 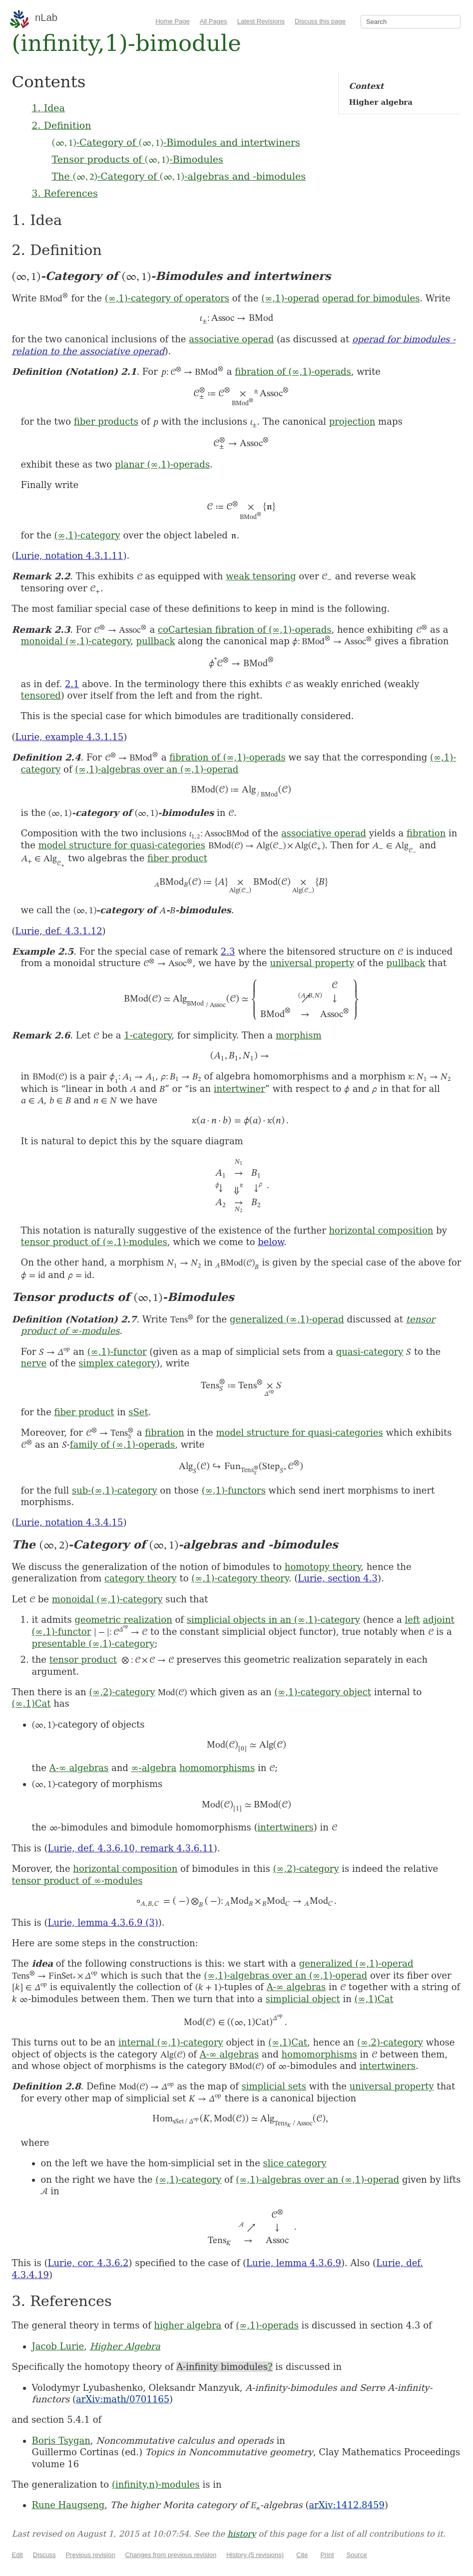 I want to click on fibration of (∞,1)-operads, so click(x=293, y=371).